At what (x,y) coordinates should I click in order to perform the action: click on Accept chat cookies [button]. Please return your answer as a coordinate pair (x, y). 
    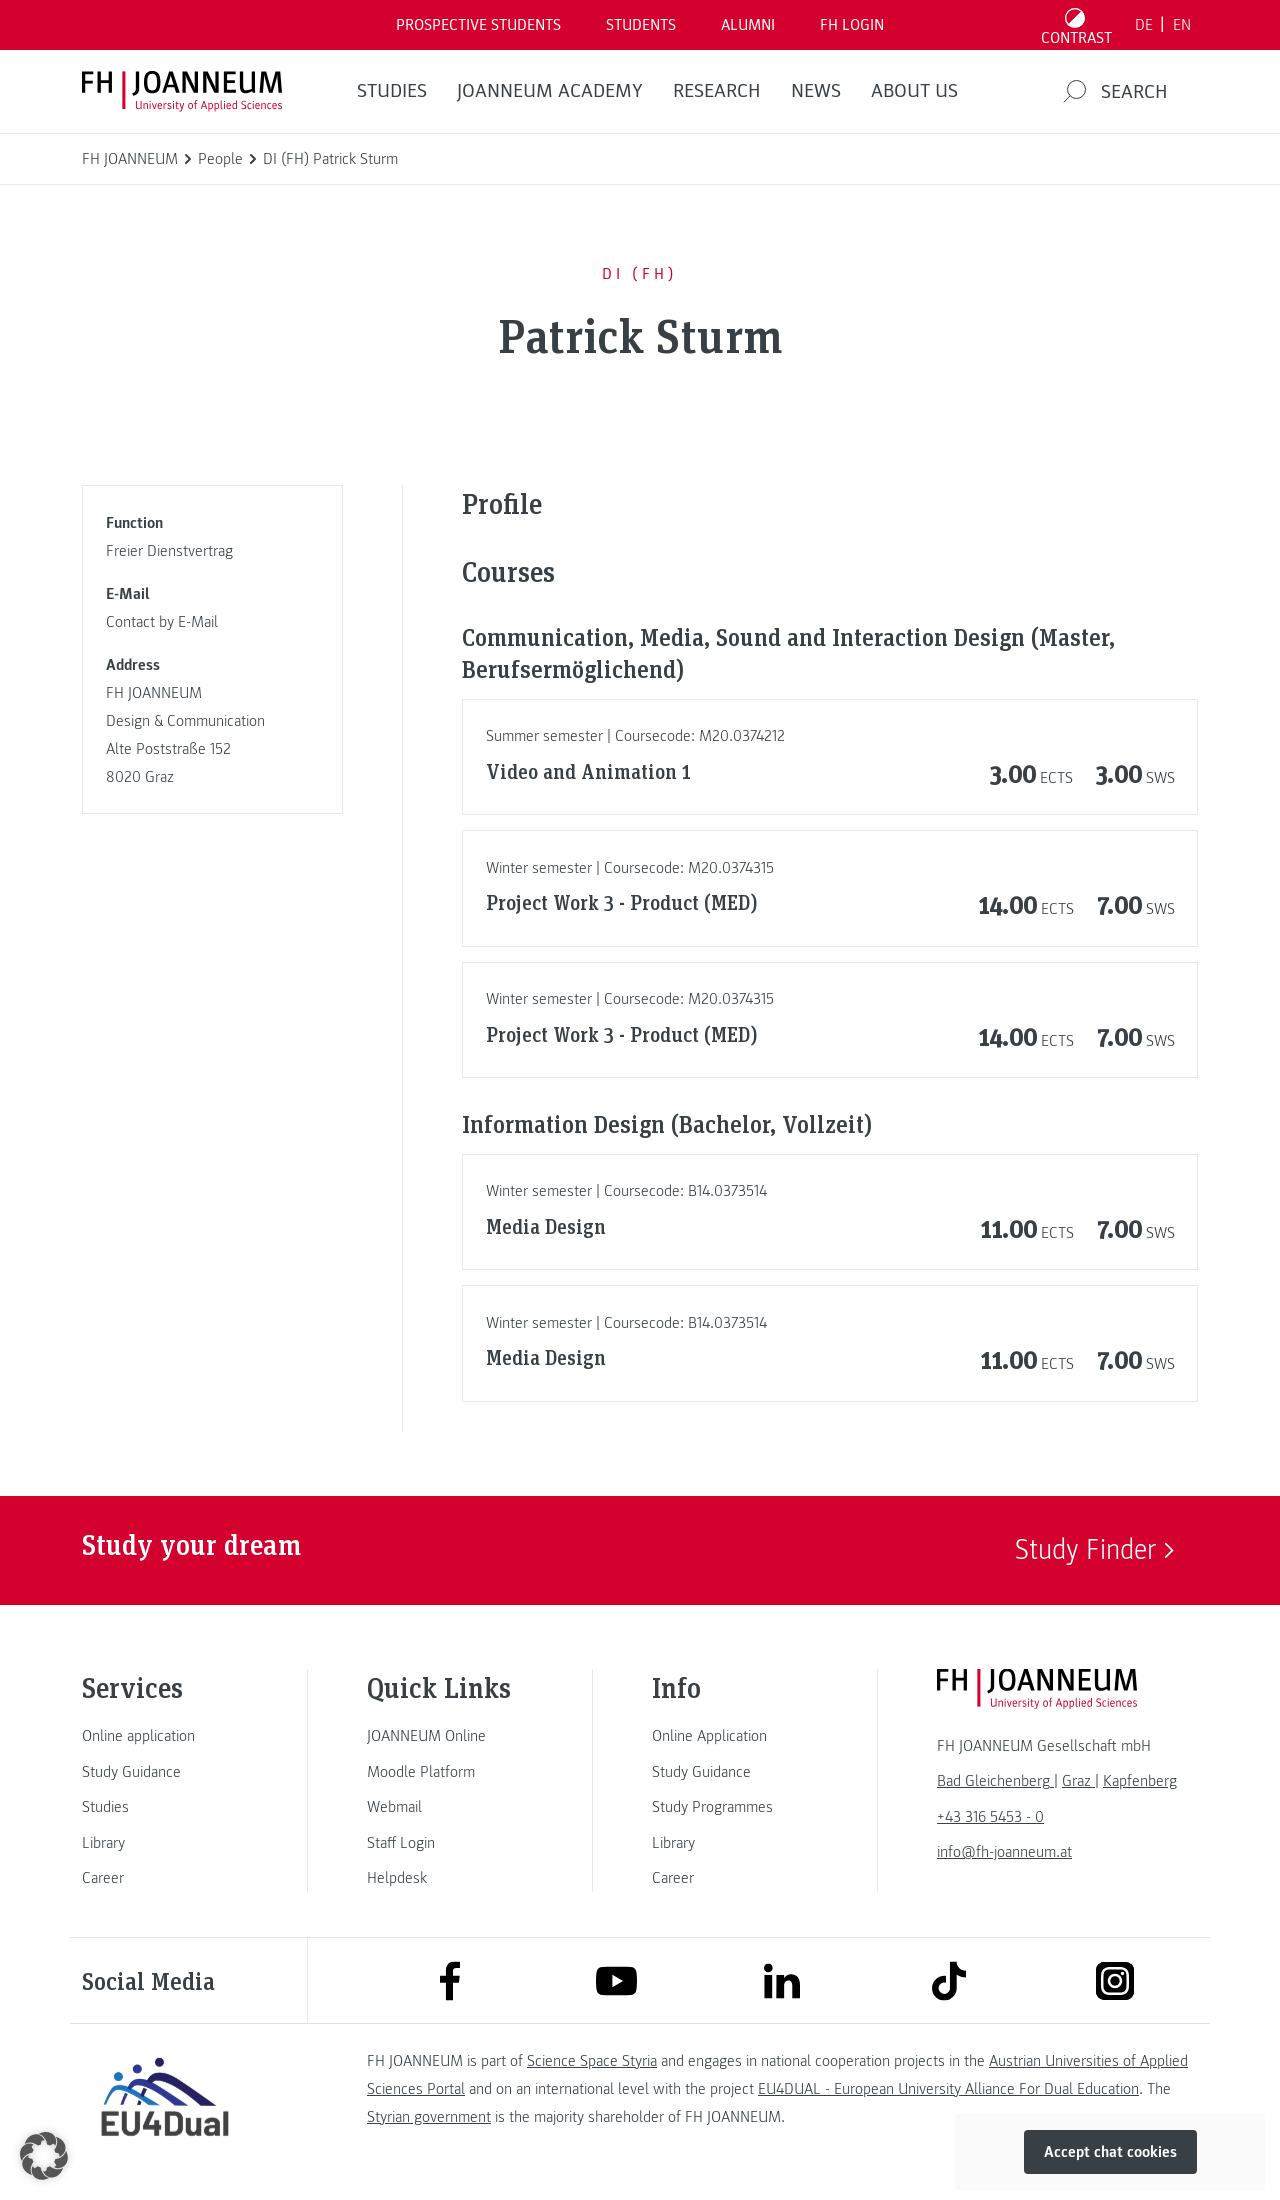
    Looking at the image, I should click on (1110, 2152).